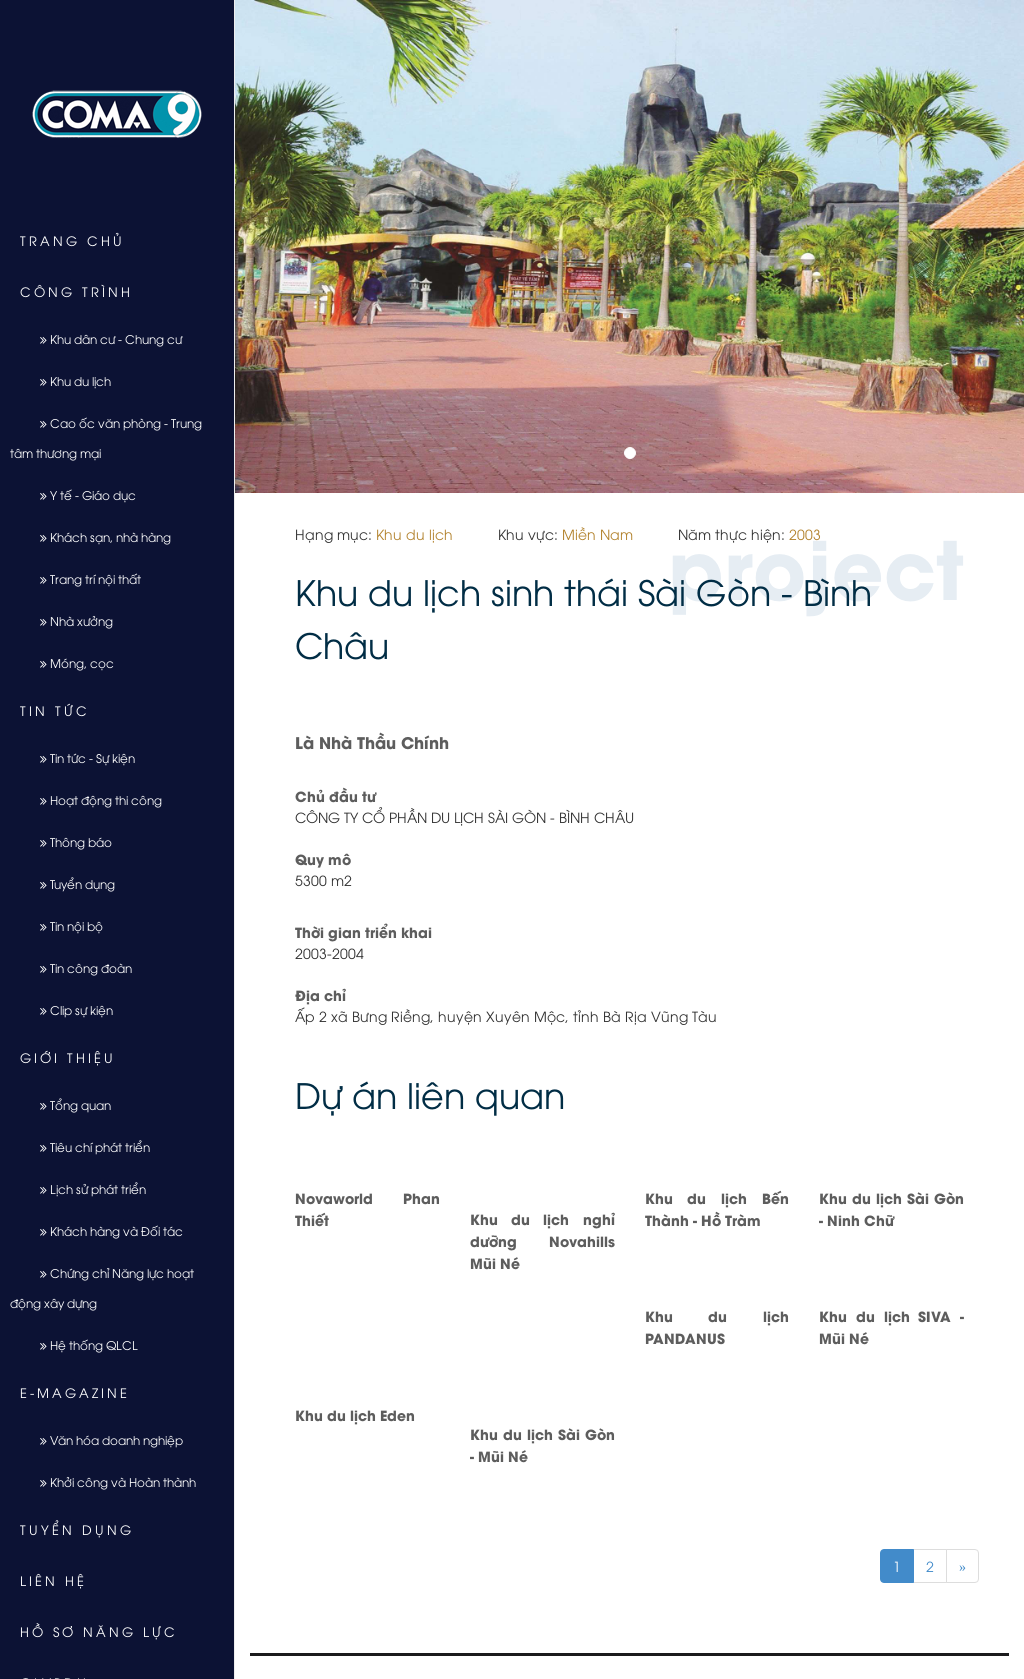 This screenshot has height=1679, width=1024. I want to click on Khu dân cư - Chung cư, so click(103, 338).